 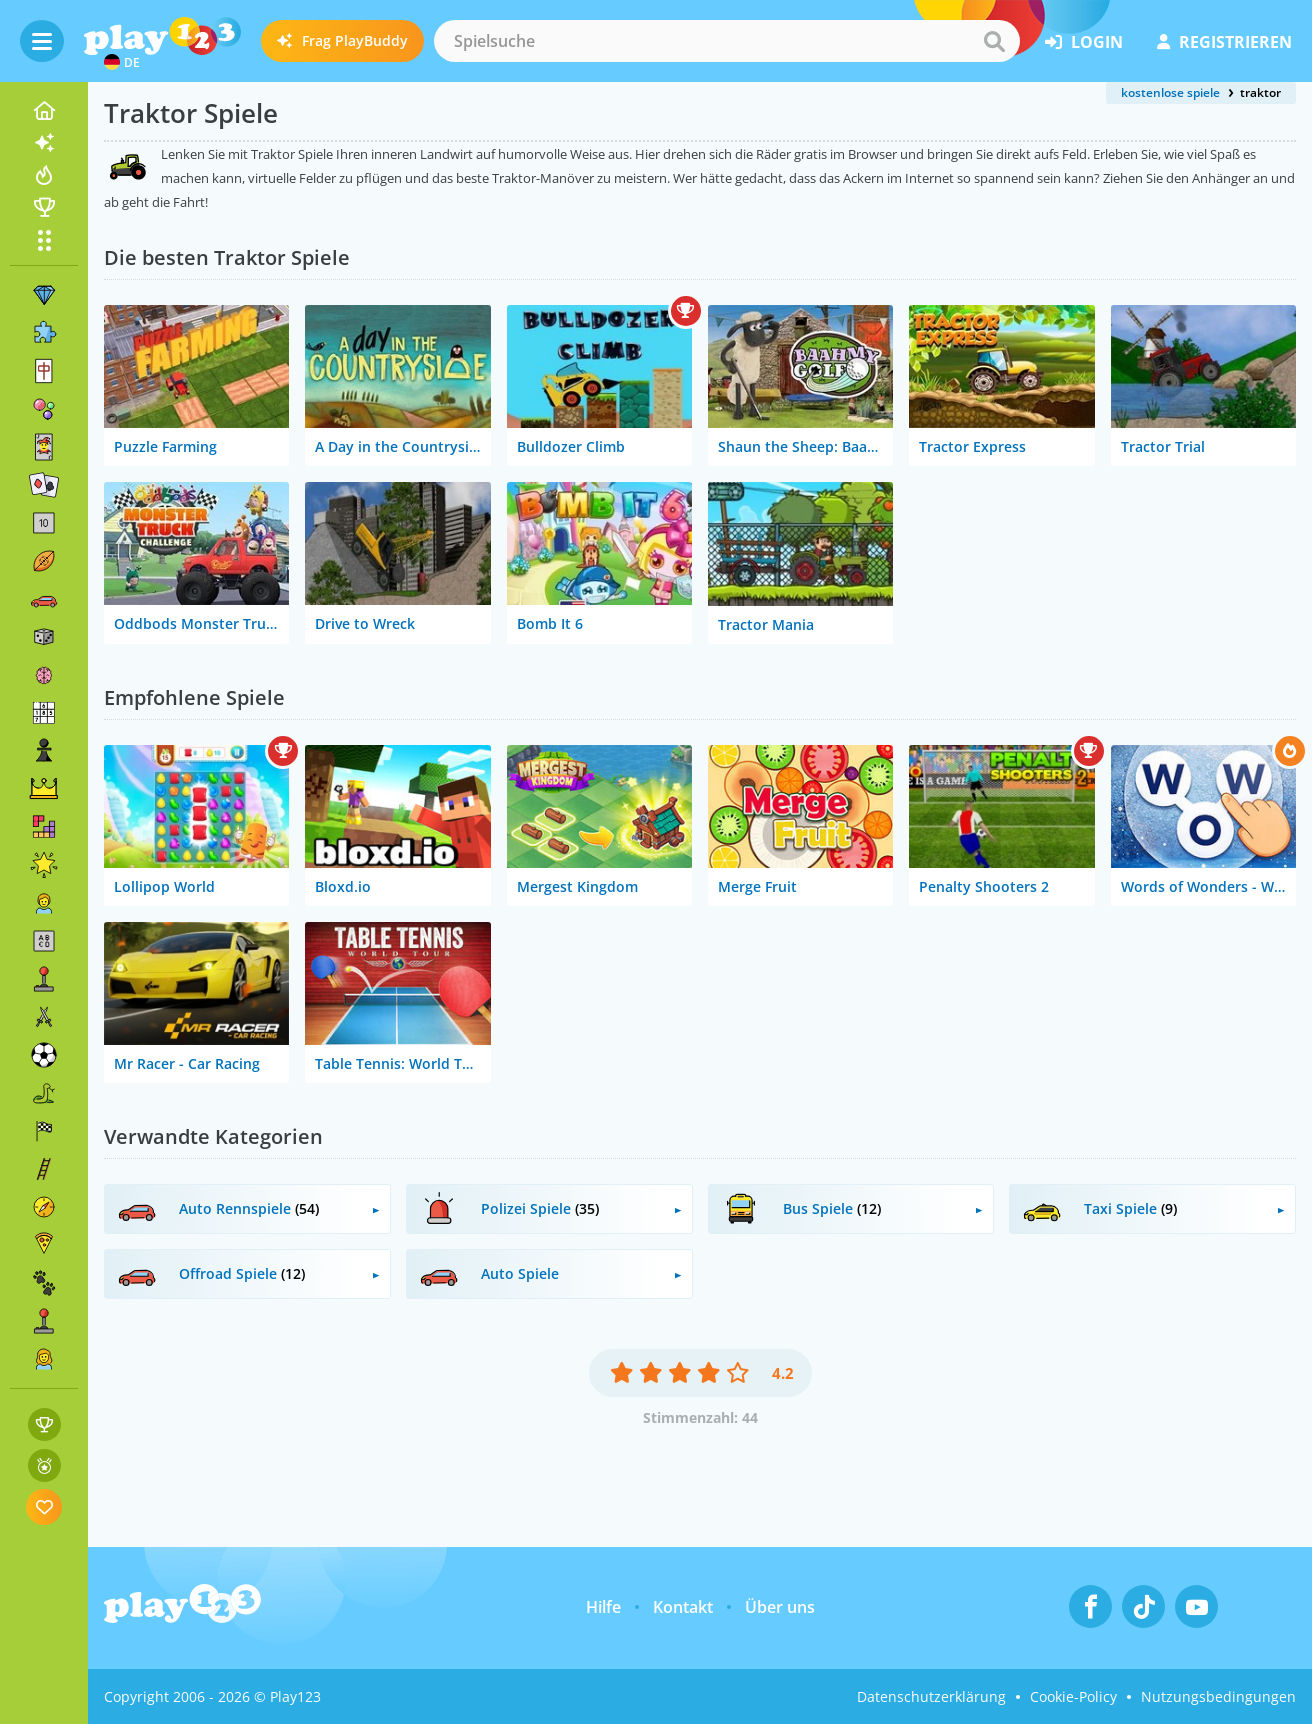 I want to click on Datenschutzerklärung, so click(x=931, y=1696).